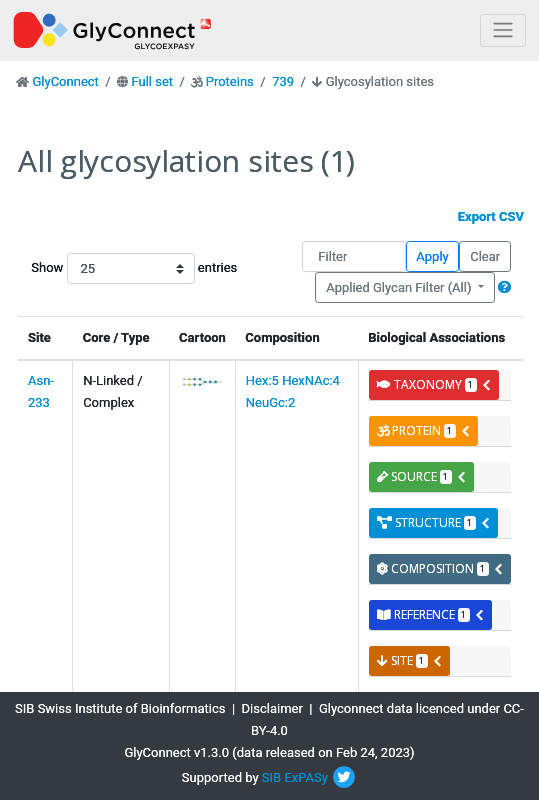 The image size is (539, 800). Describe the element at coordinates (434, 384) in the screenshot. I see `taxonomy` at that location.